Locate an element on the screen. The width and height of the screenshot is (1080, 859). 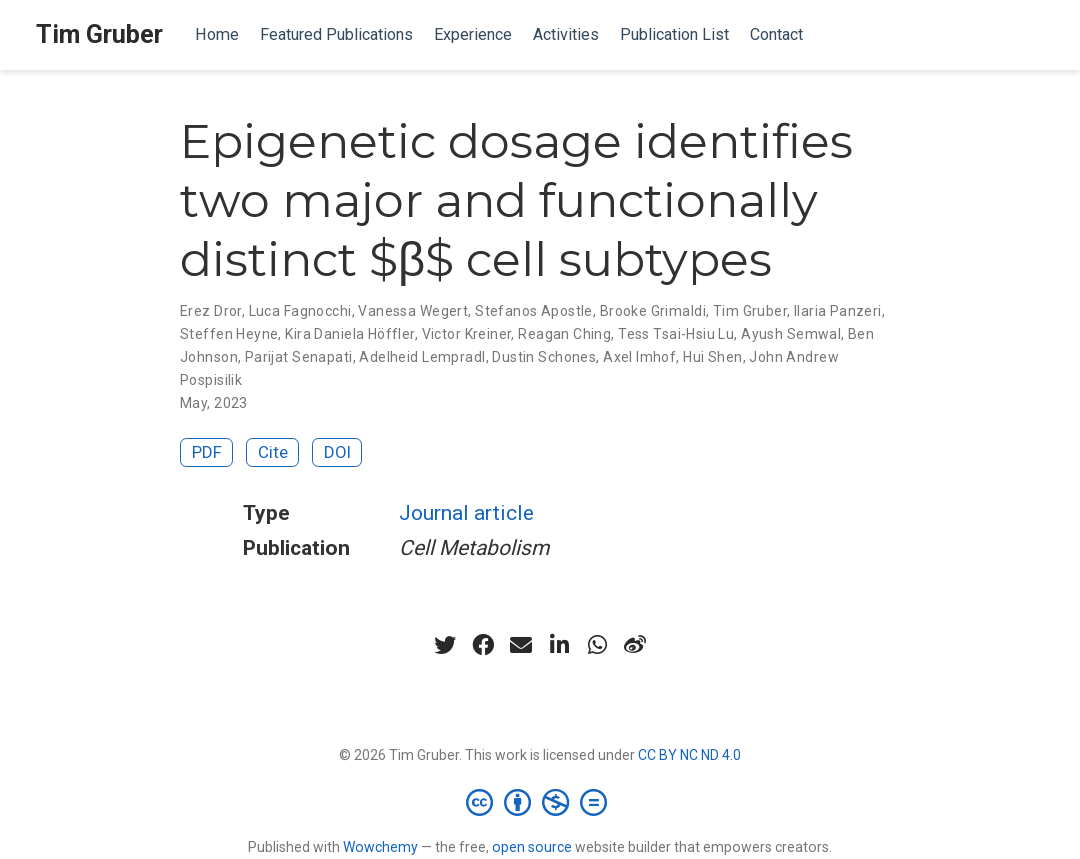
Tim Gruber is located at coordinates (99, 34).